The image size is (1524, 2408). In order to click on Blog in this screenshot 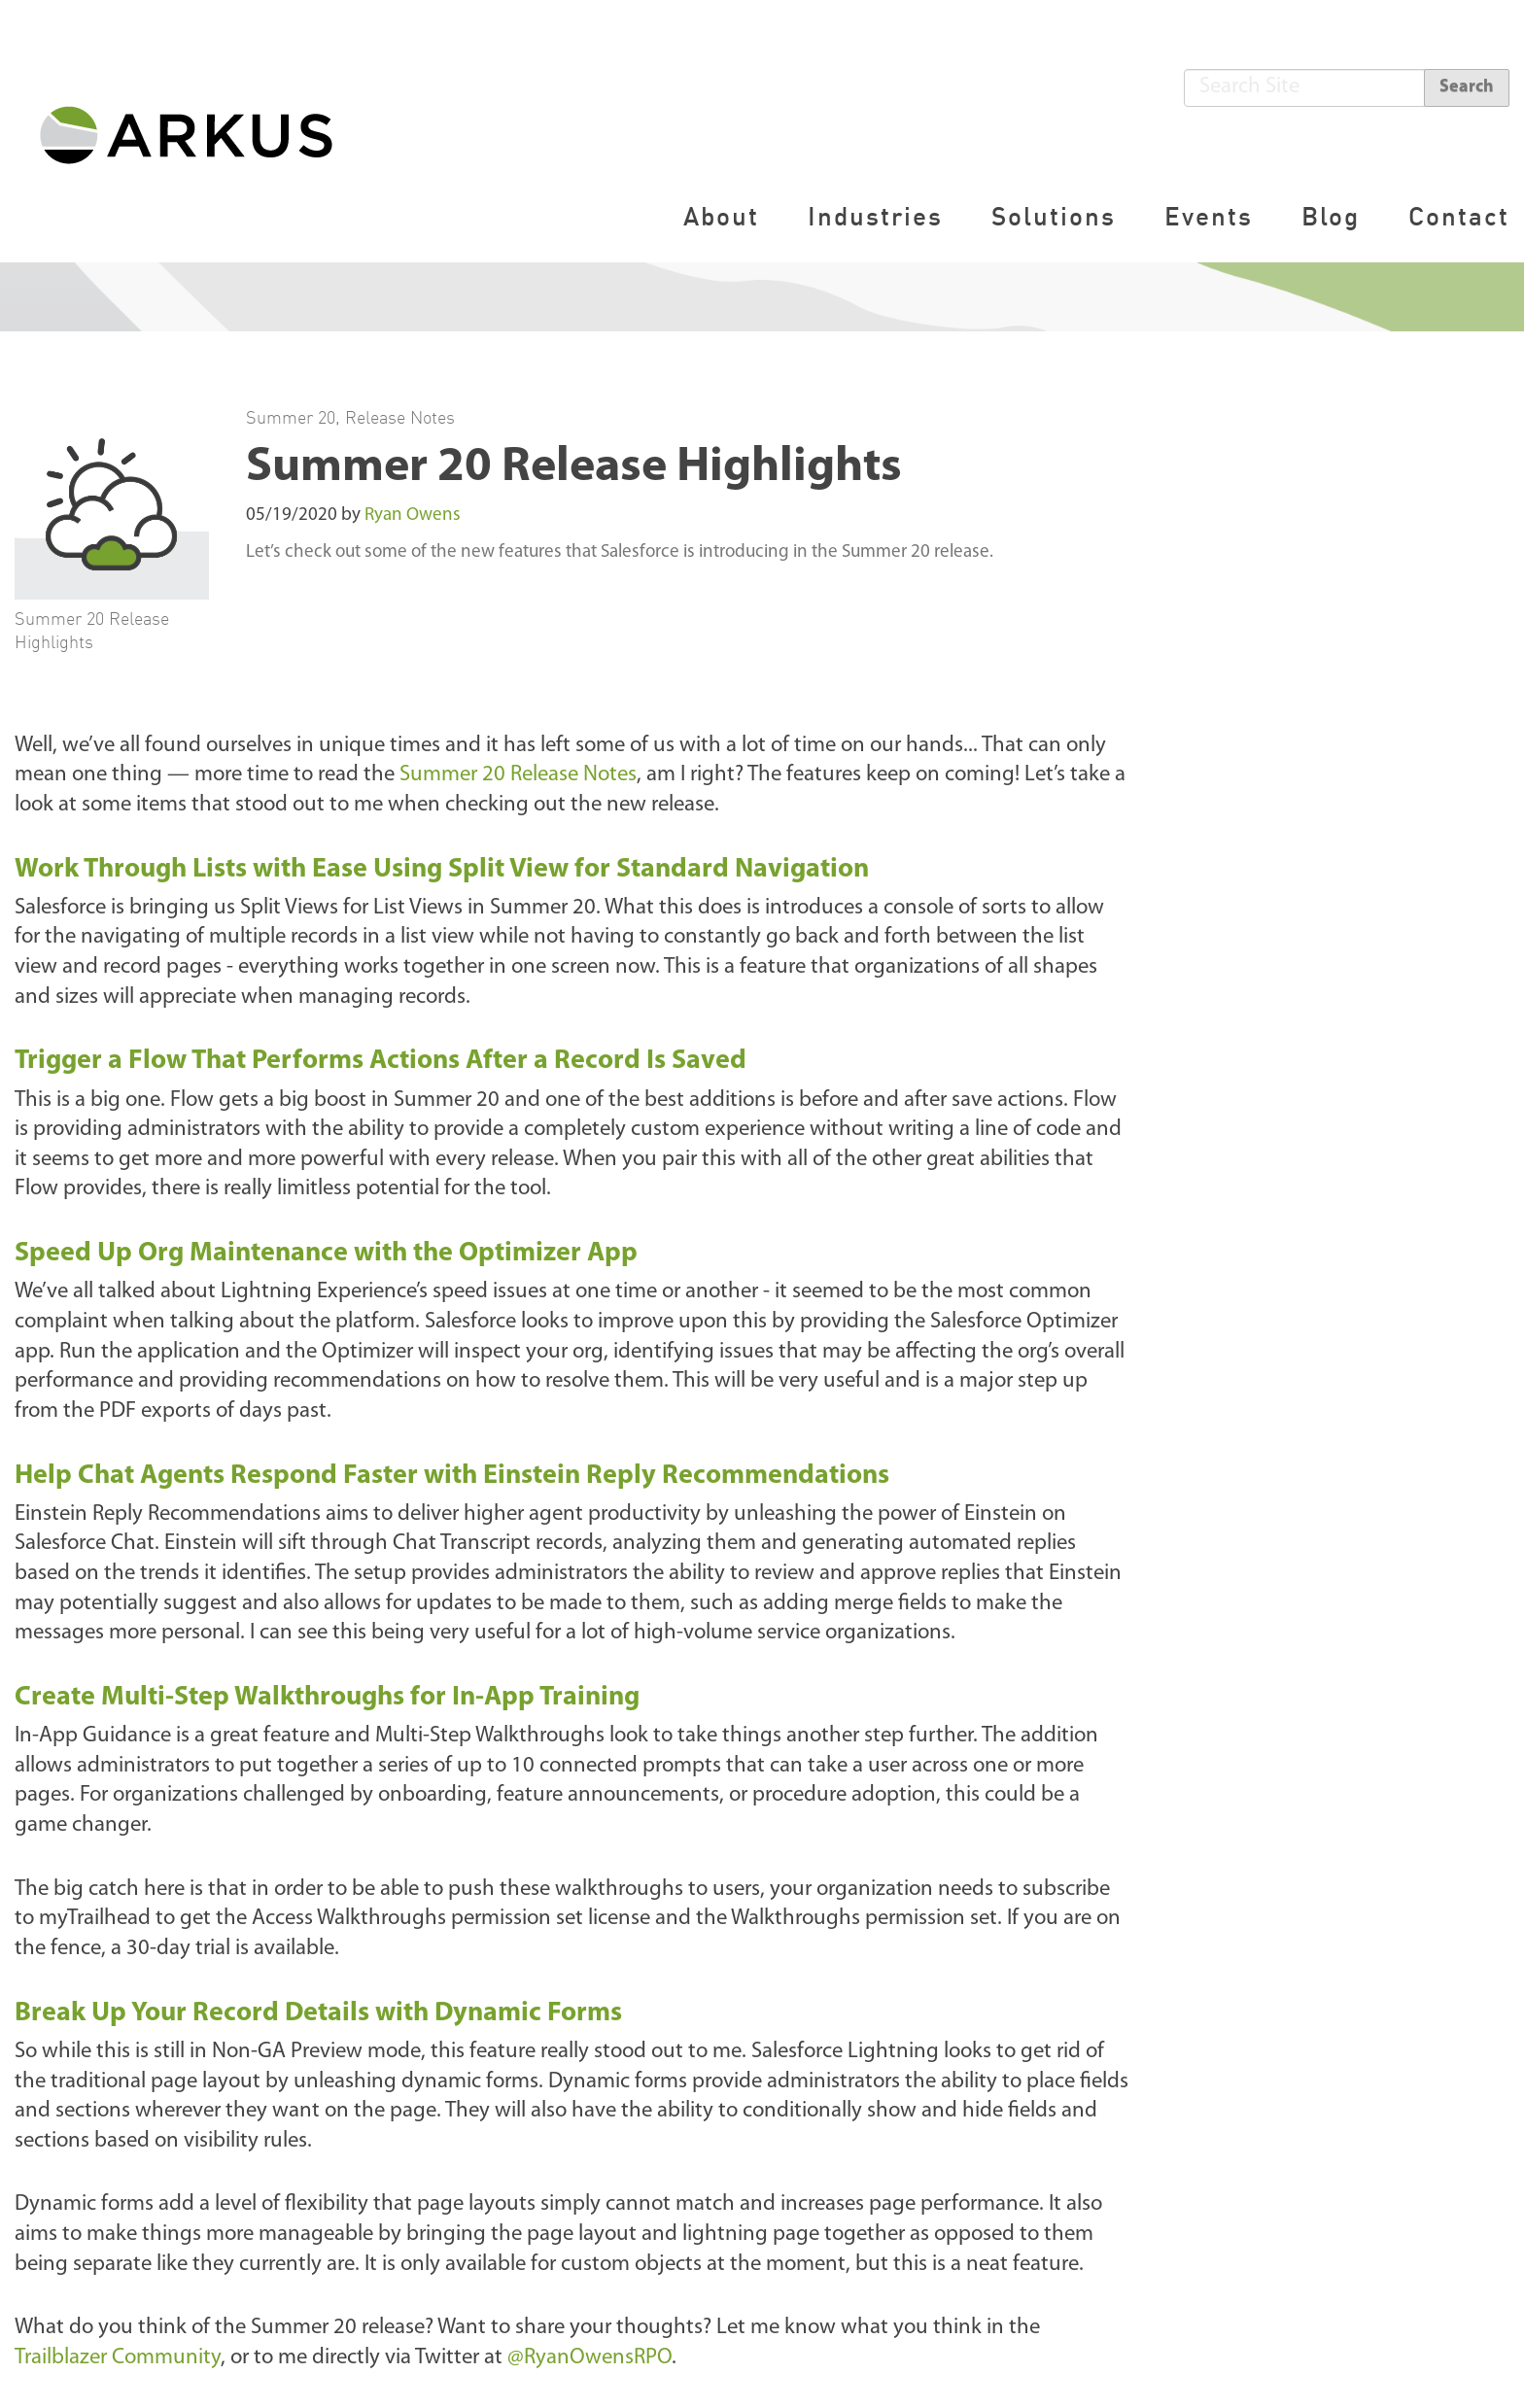, I will do `click(1330, 216)`.